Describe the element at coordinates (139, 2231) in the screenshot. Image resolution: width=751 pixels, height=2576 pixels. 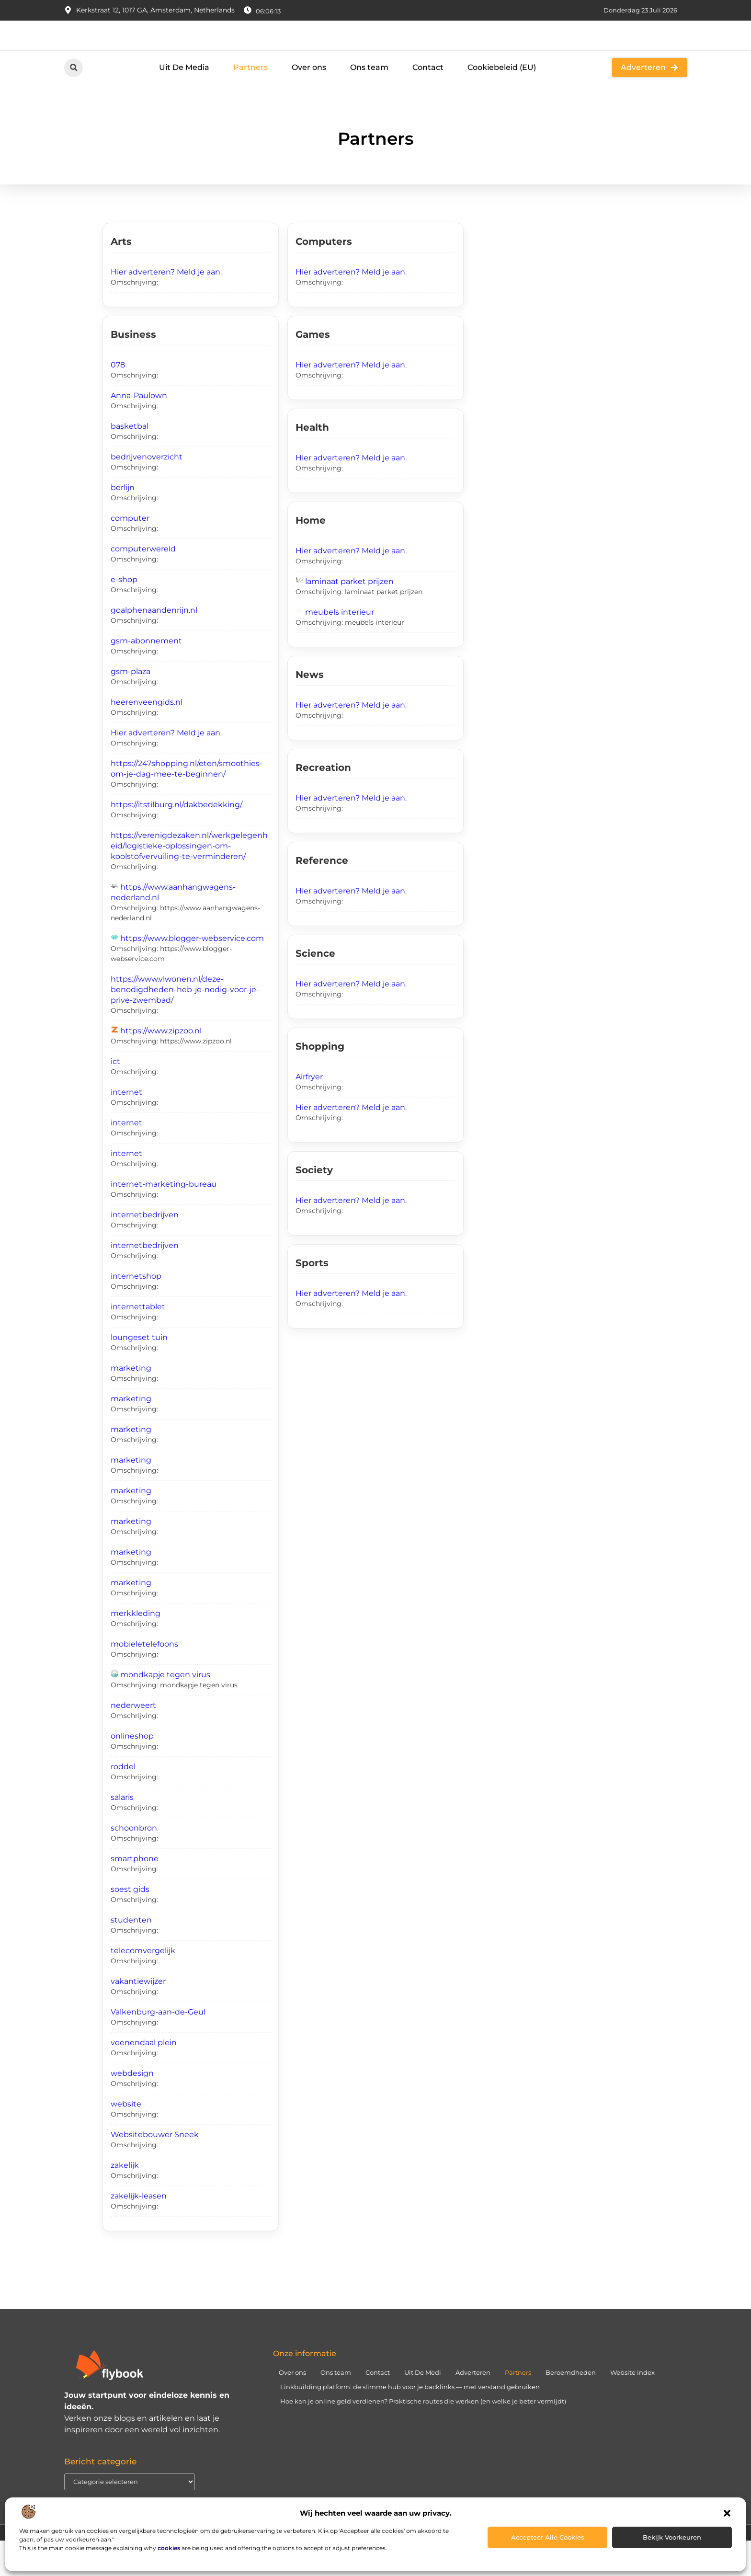
I see `zakelijk-leasen` at that location.